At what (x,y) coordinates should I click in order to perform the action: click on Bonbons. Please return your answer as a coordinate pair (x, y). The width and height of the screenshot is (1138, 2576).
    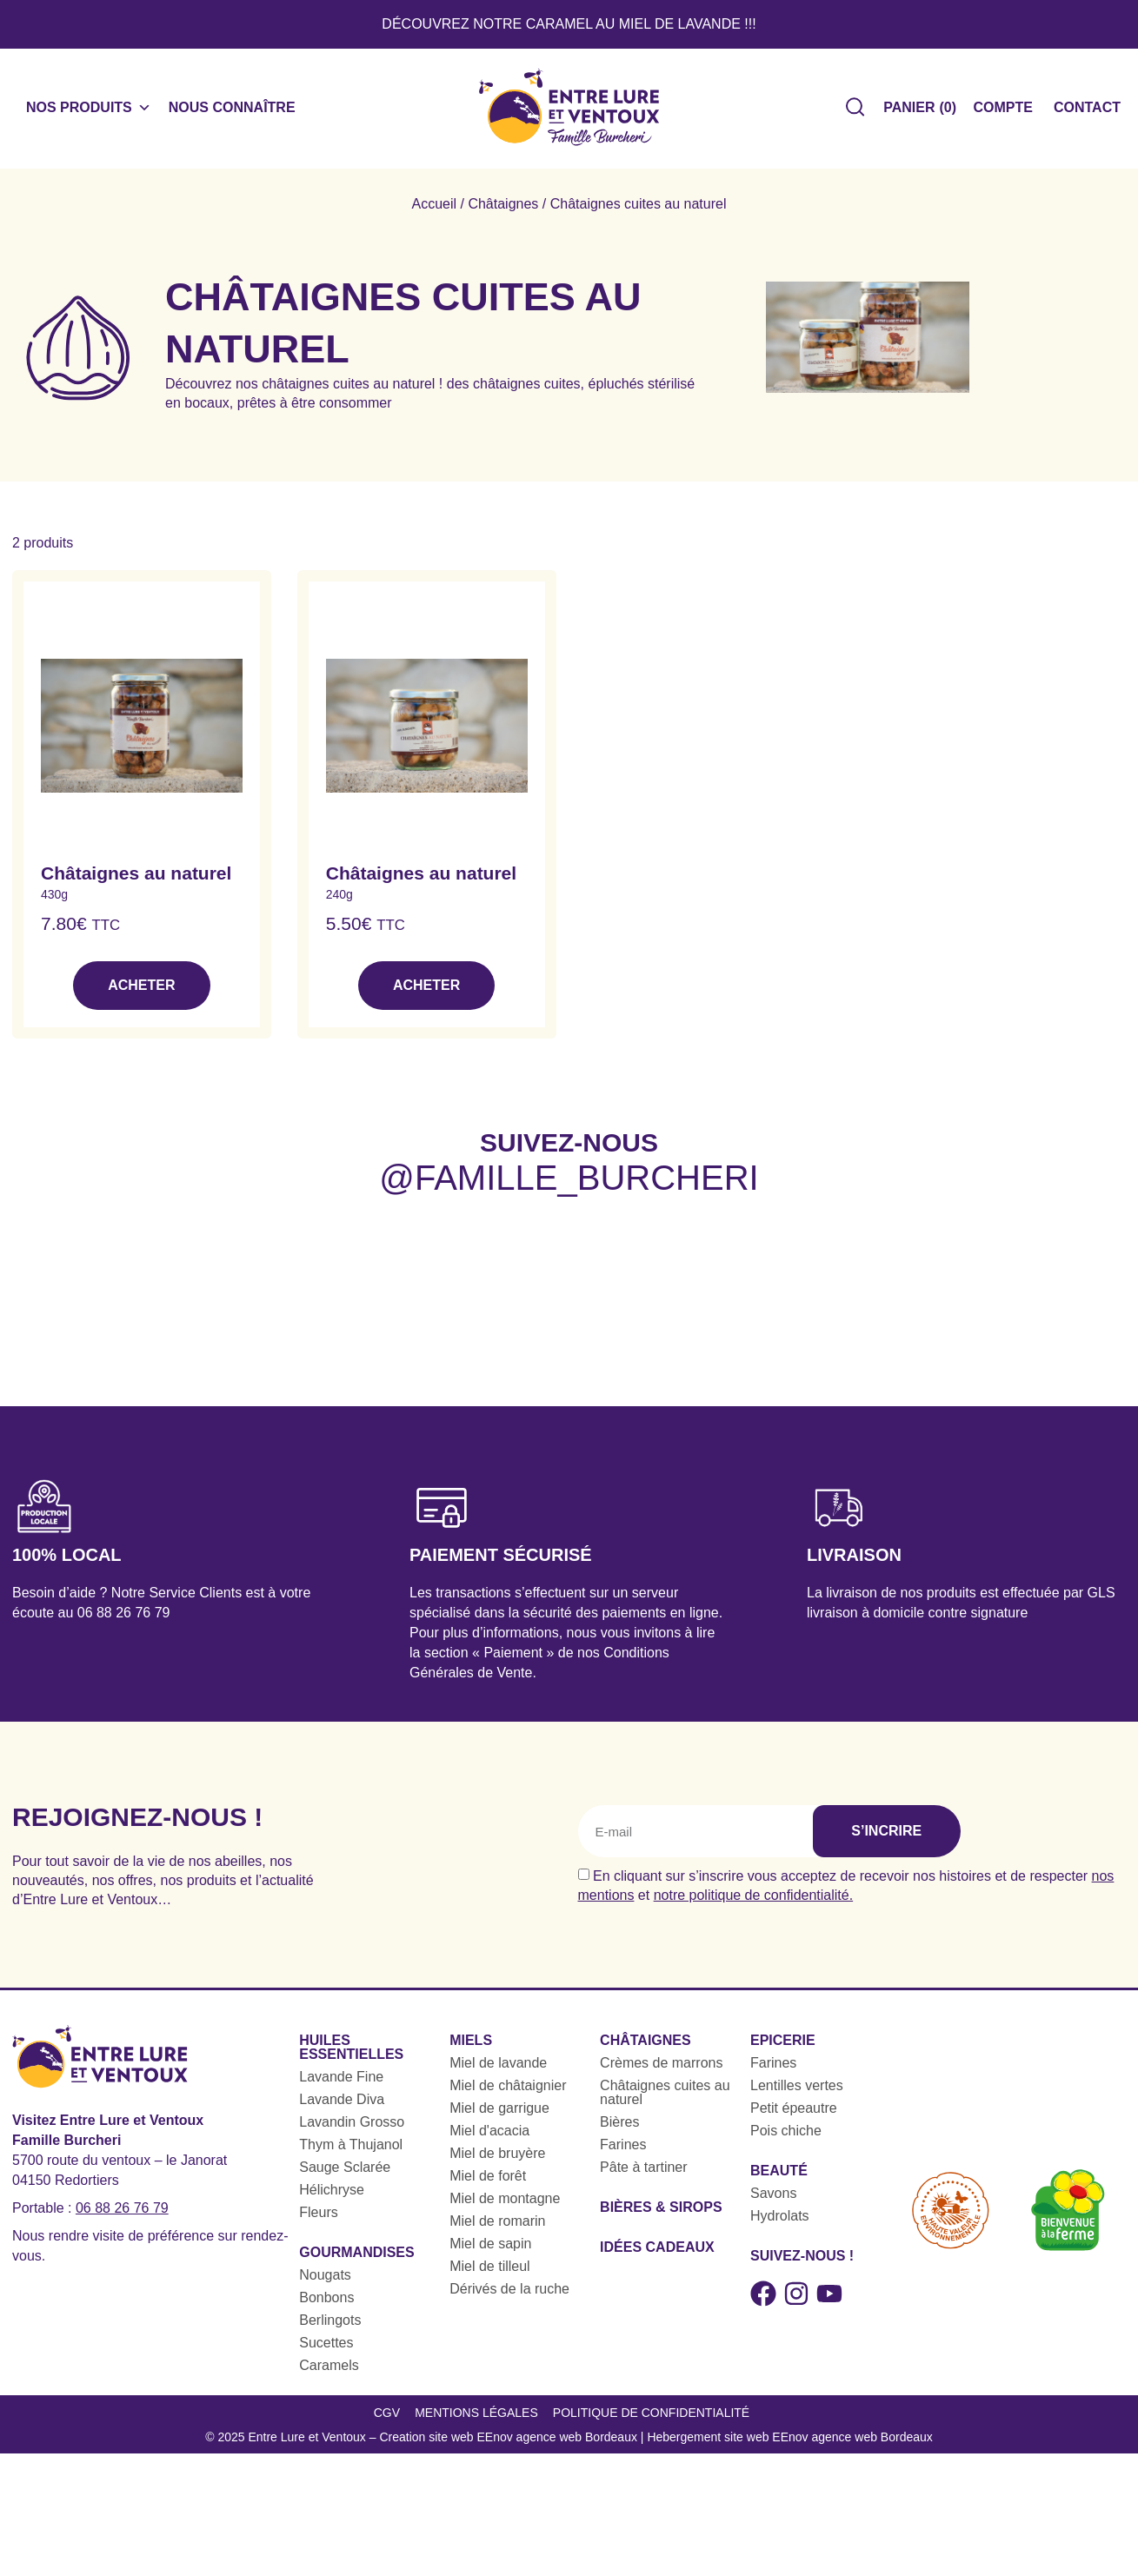
    Looking at the image, I should click on (326, 2302).